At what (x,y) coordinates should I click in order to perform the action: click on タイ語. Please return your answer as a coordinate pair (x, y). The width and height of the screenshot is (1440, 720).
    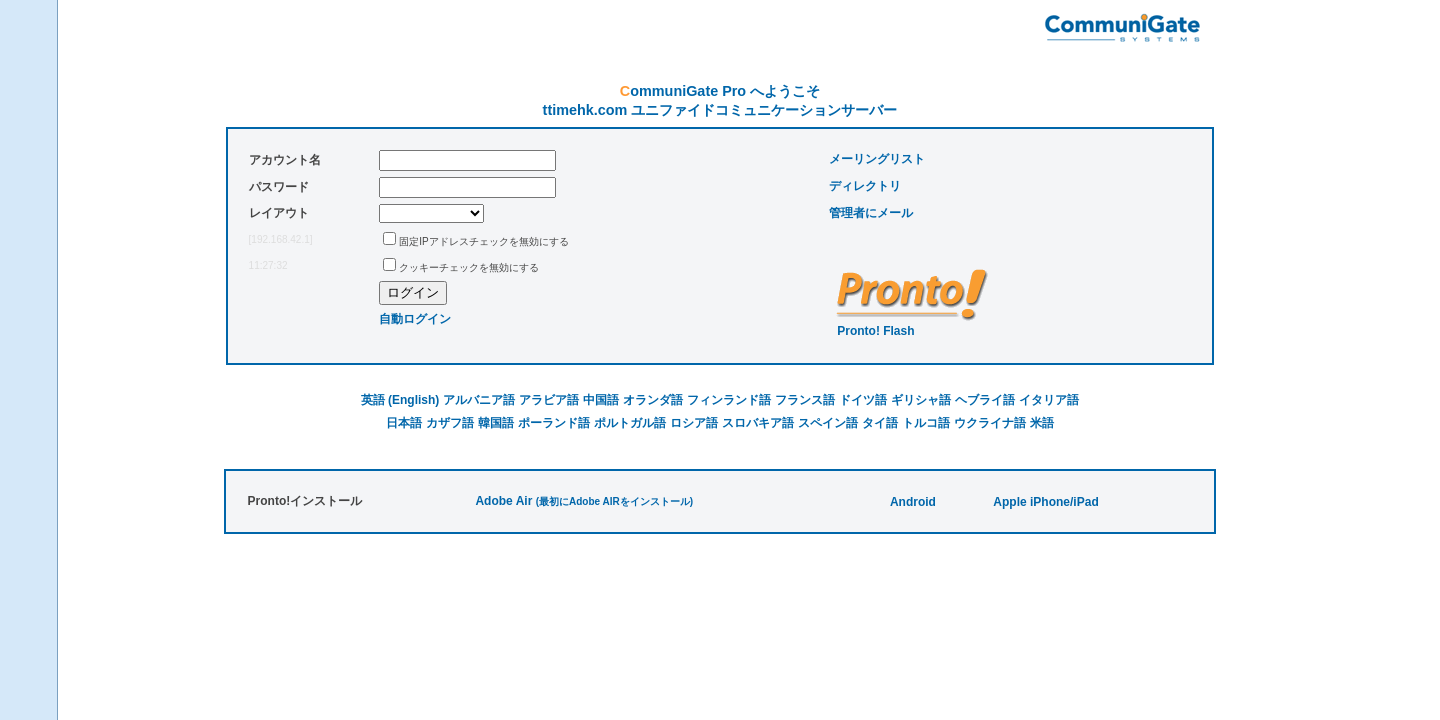
    Looking at the image, I should click on (880, 423).